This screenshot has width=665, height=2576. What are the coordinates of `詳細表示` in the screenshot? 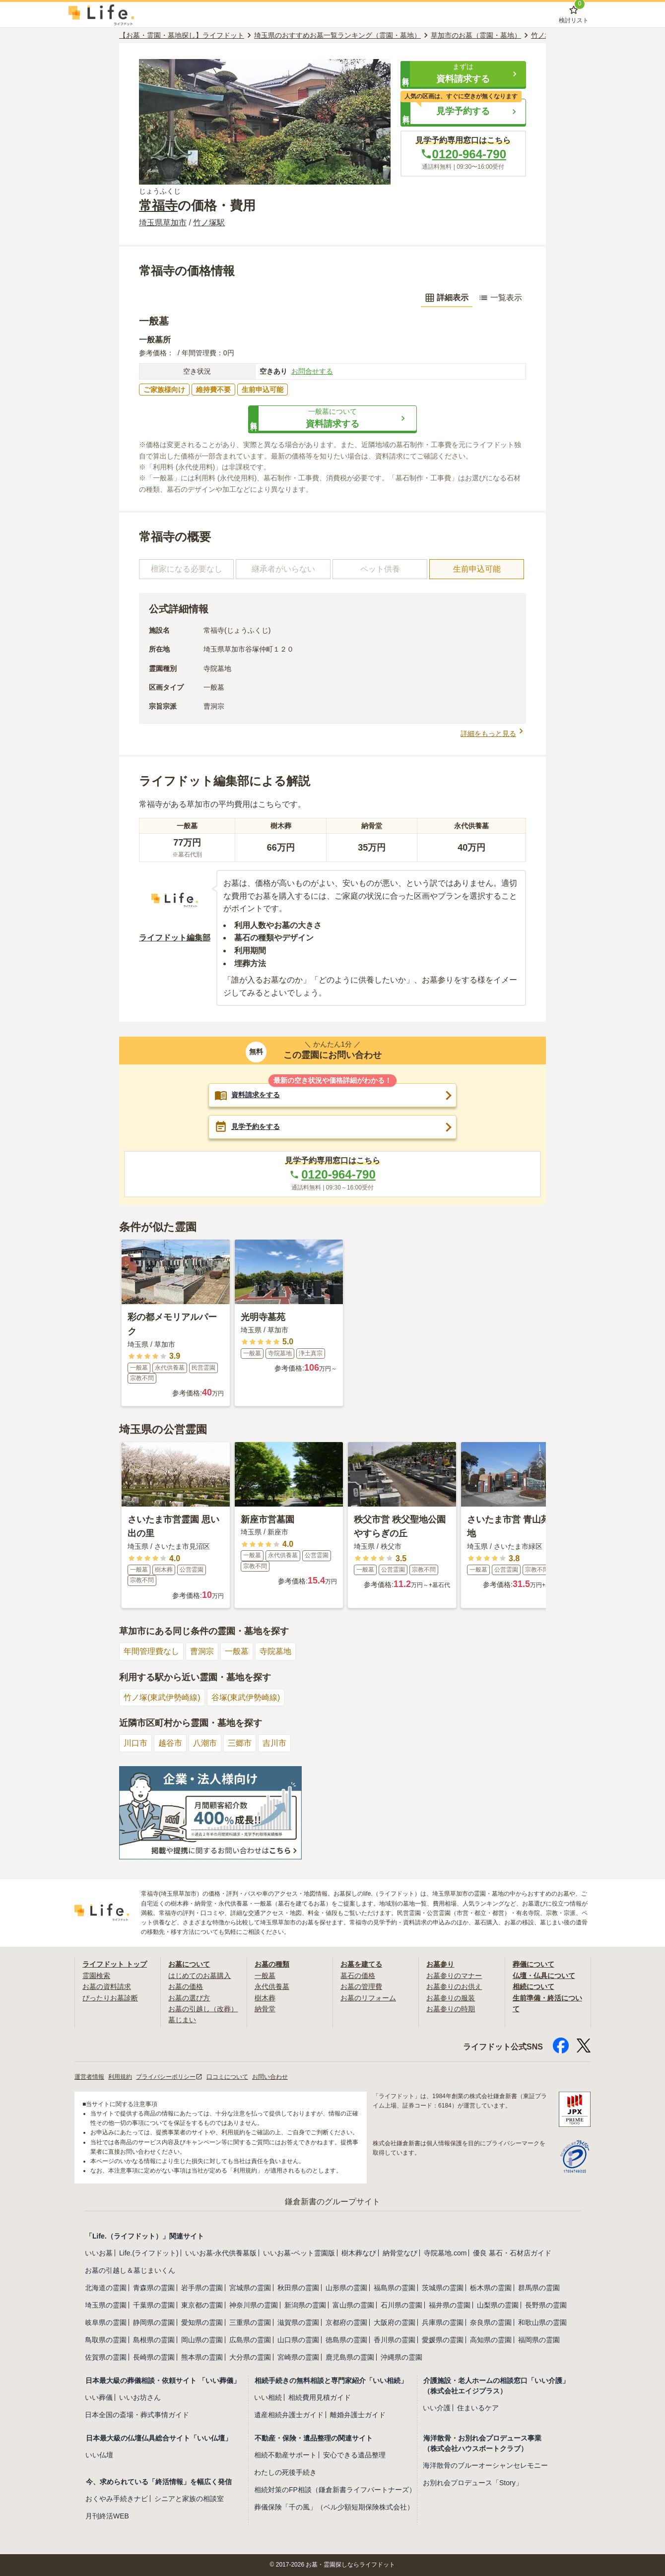 It's located at (446, 298).